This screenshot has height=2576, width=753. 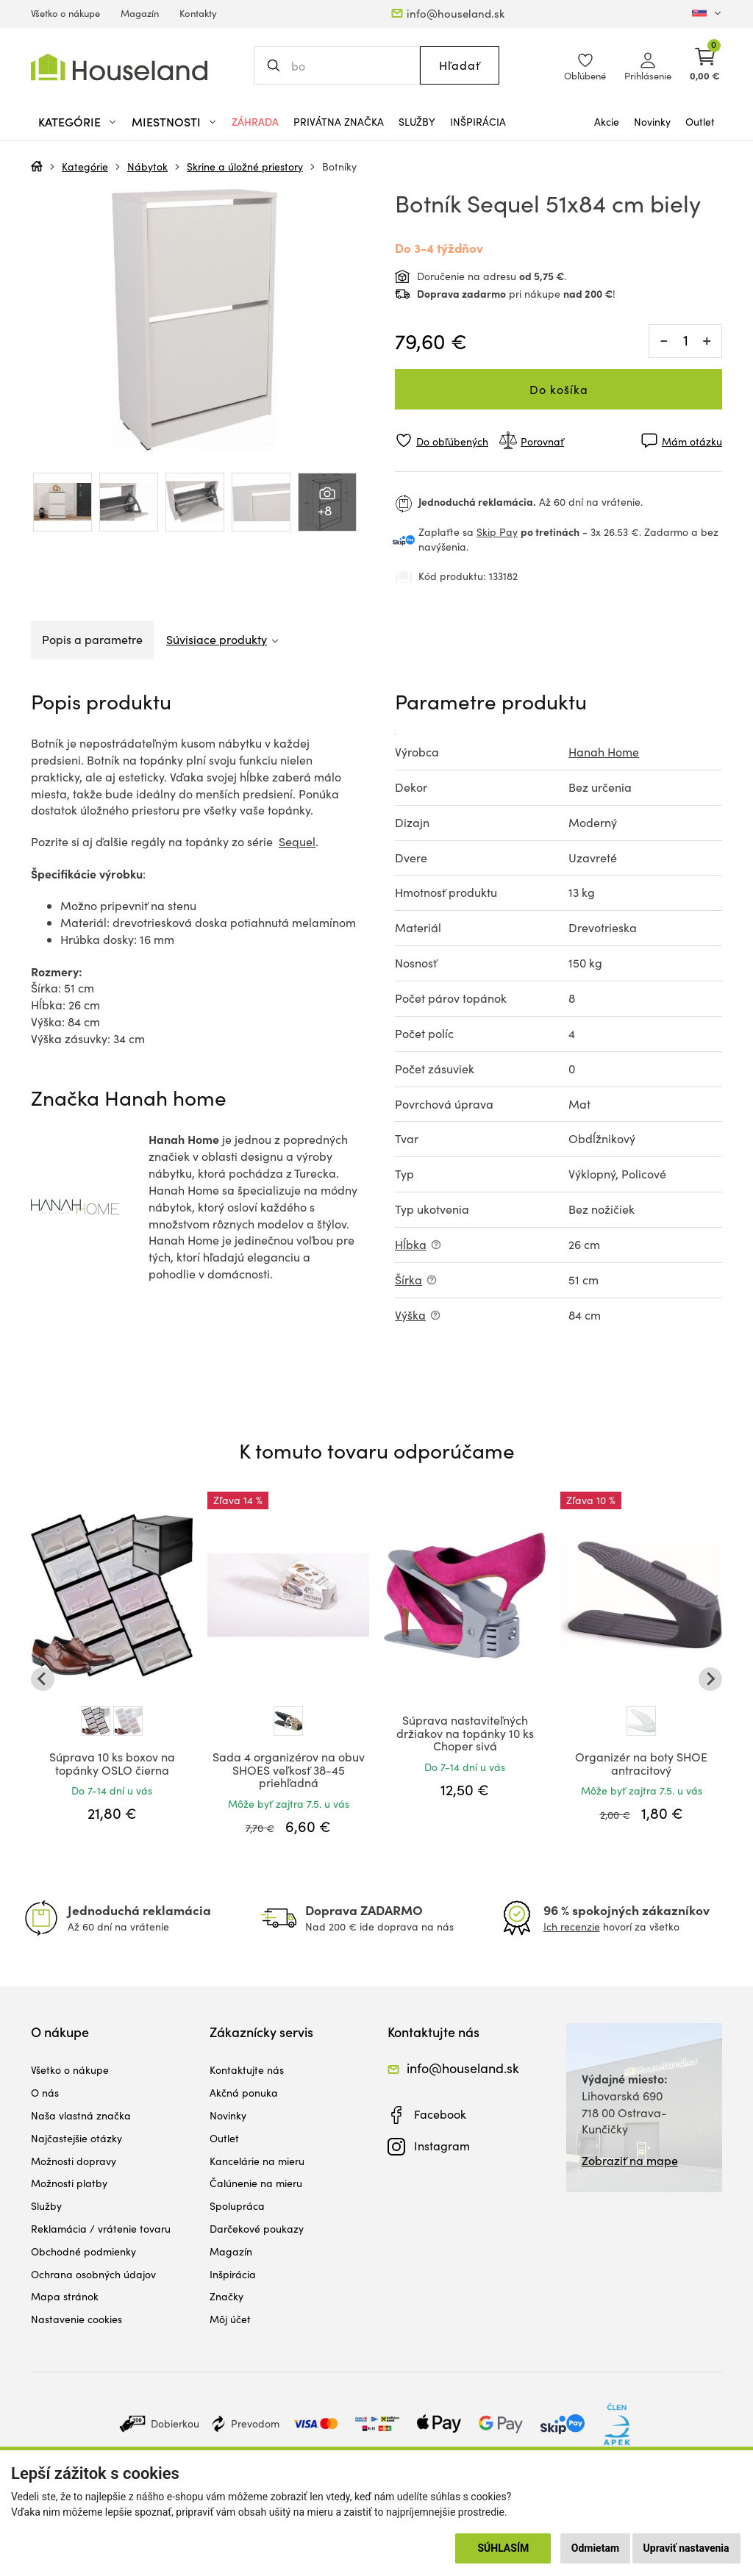 What do you see at coordinates (289, 1769) in the screenshot?
I see `Sada 4 organizérov na obuv SHOES veľkosť 38-45 priehľadná` at bounding box center [289, 1769].